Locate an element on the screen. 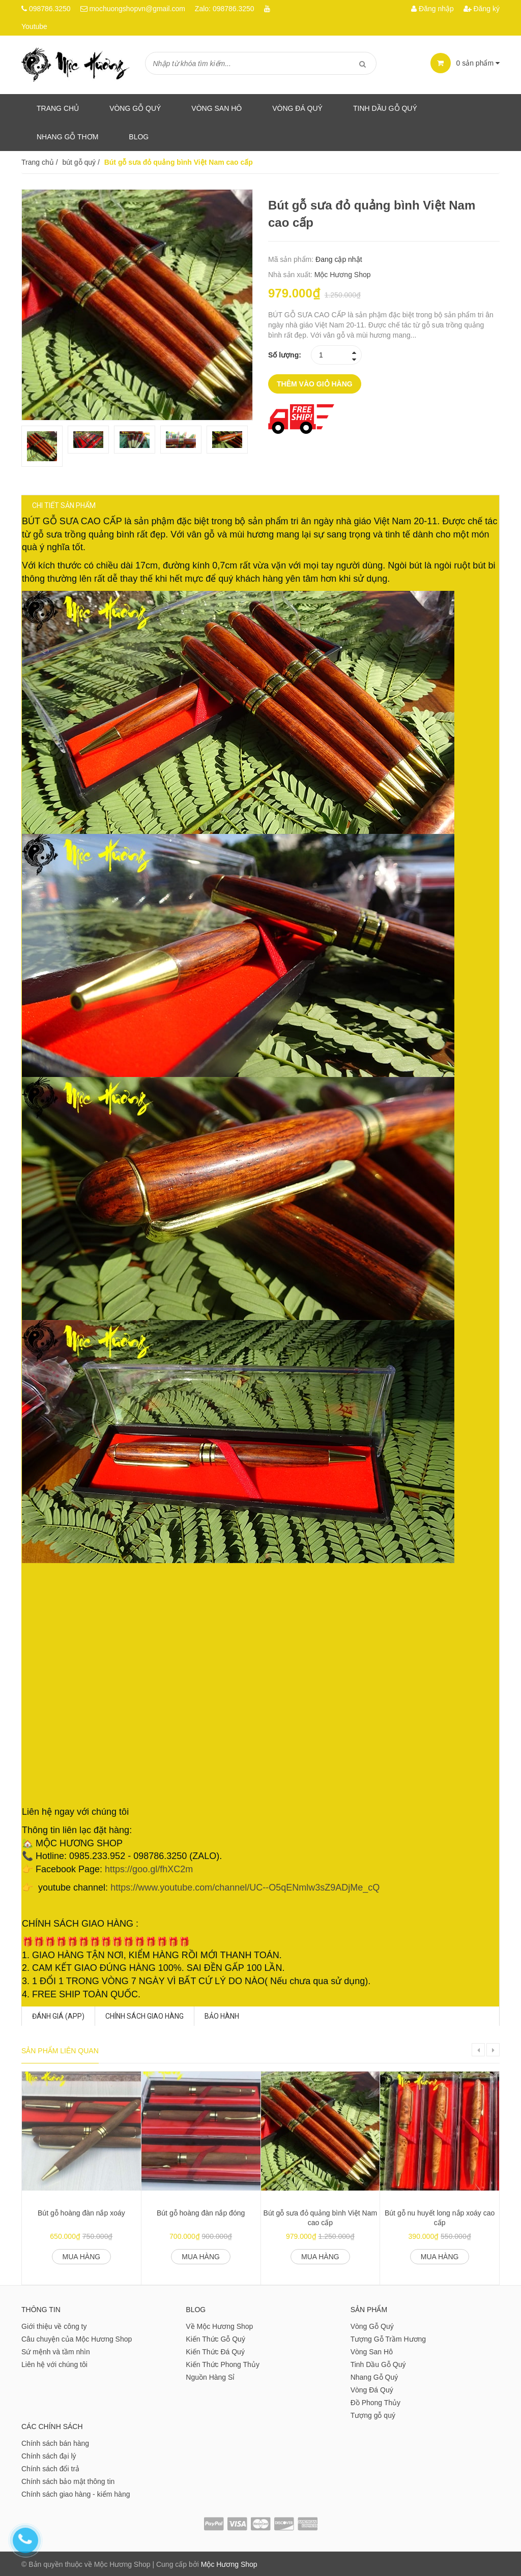 The image size is (521, 2576). Bút gỗ hoàng đàn nắp đóng is located at coordinates (201, 2212).